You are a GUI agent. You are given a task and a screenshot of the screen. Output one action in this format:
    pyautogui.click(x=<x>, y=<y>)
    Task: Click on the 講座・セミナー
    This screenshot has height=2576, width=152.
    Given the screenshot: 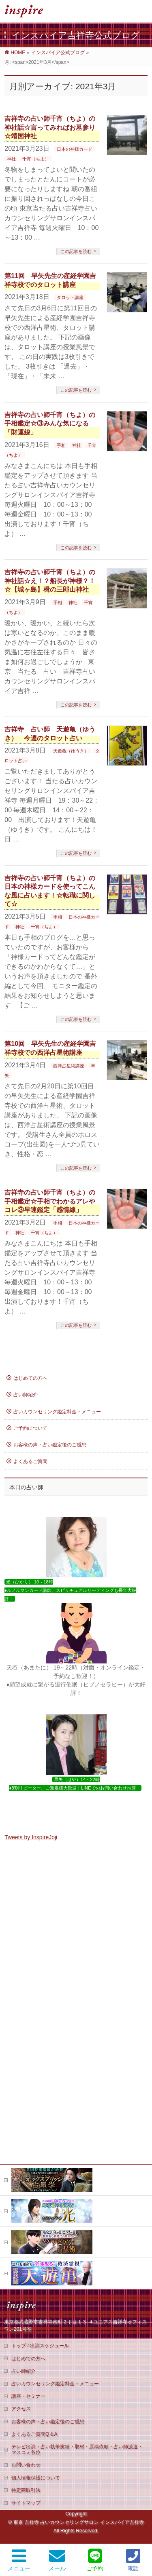 What is the action you would take?
    pyautogui.click(x=28, y=2136)
    